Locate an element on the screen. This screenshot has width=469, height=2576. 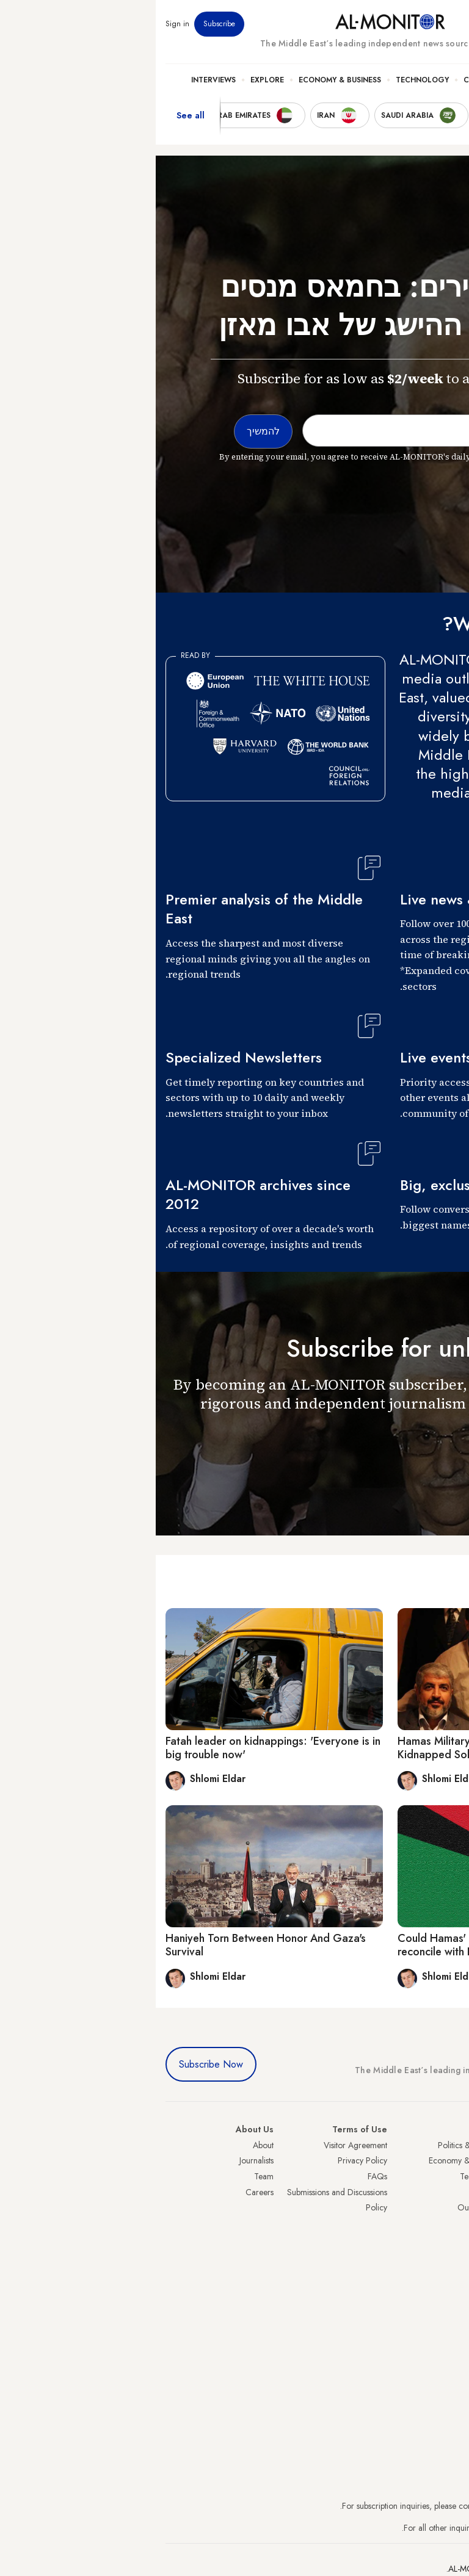
Subscribe Now is located at coordinates (55, 2064).